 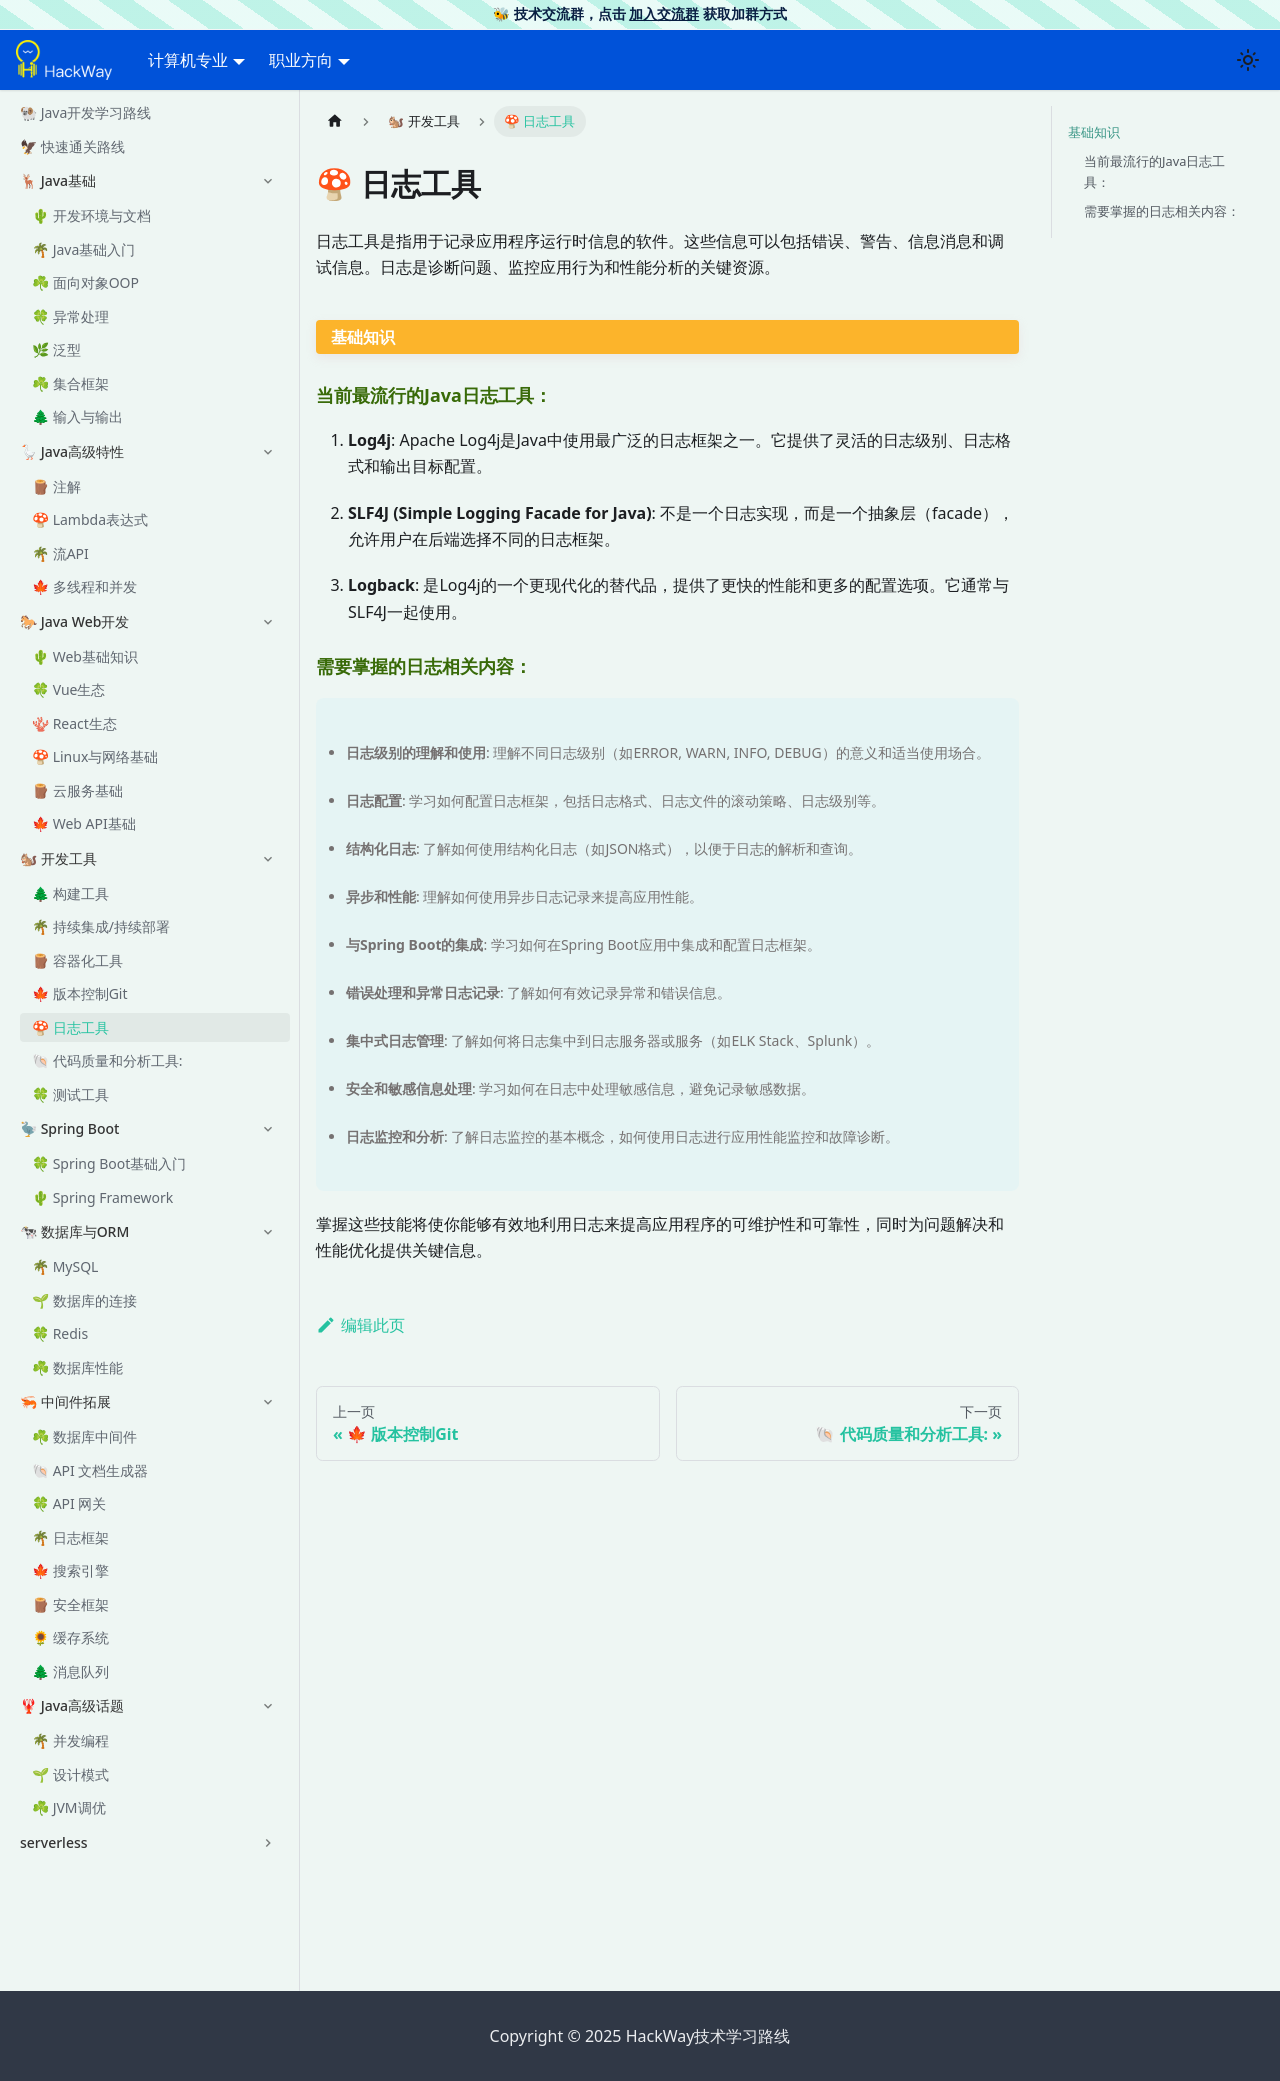 What do you see at coordinates (85, 282) in the screenshot?
I see `☘️ 面向对象OOP` at bounding box center [85, 282].